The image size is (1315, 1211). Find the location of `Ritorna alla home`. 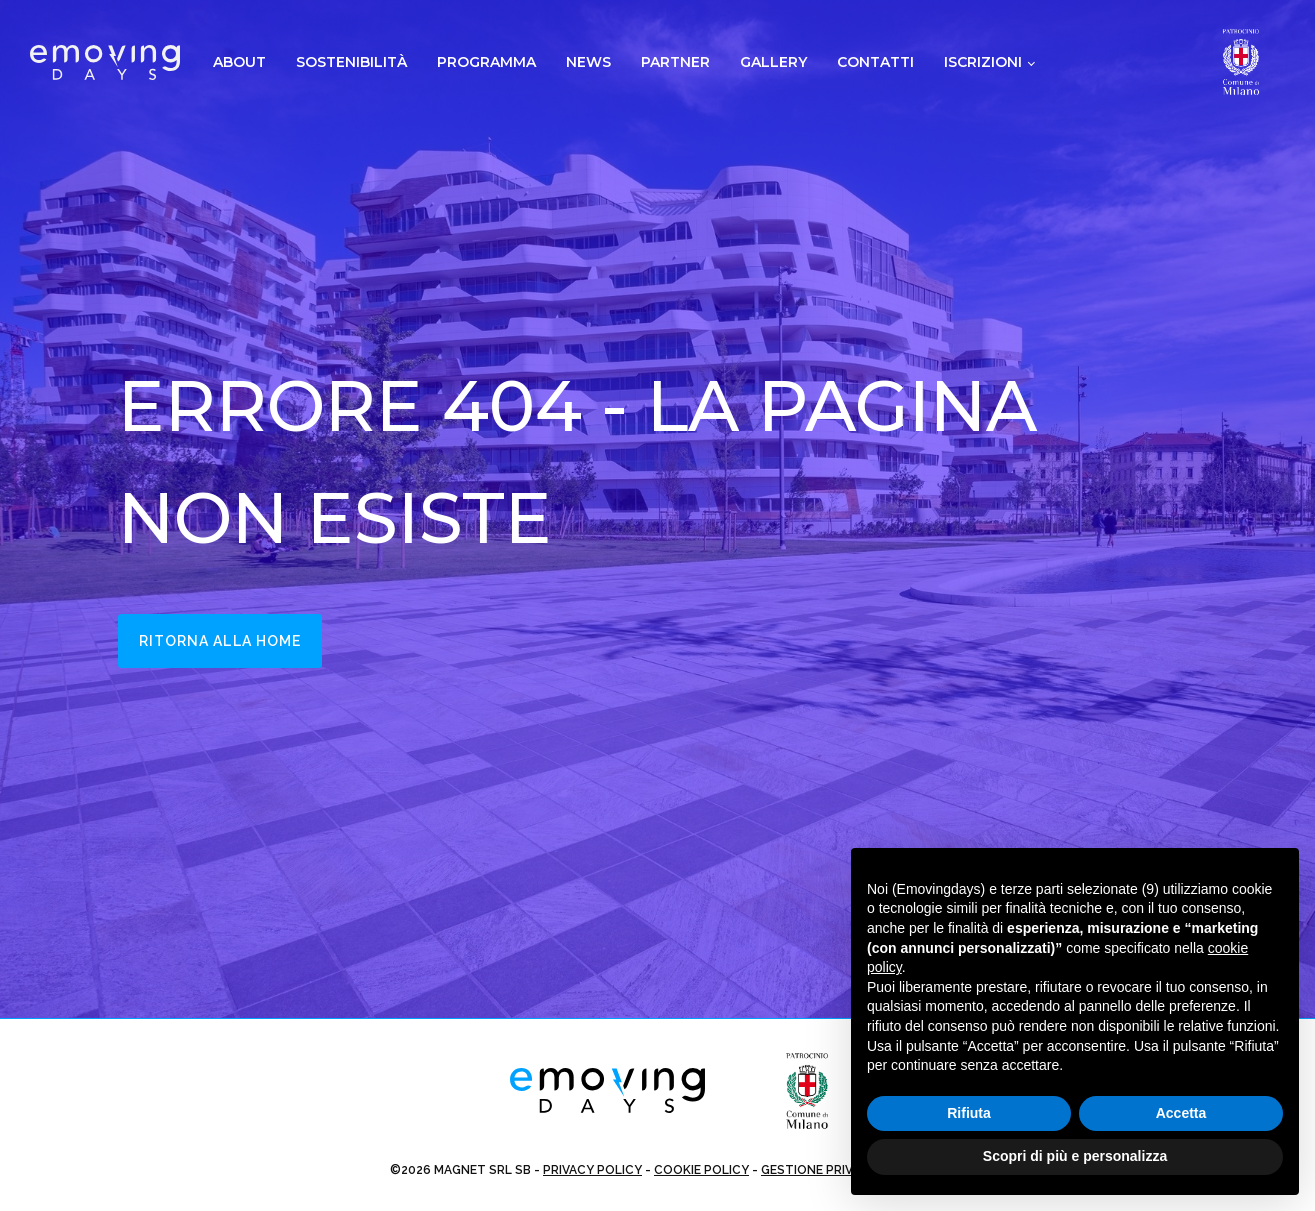

Ritorna alla home is located at coordinates (220, 641).